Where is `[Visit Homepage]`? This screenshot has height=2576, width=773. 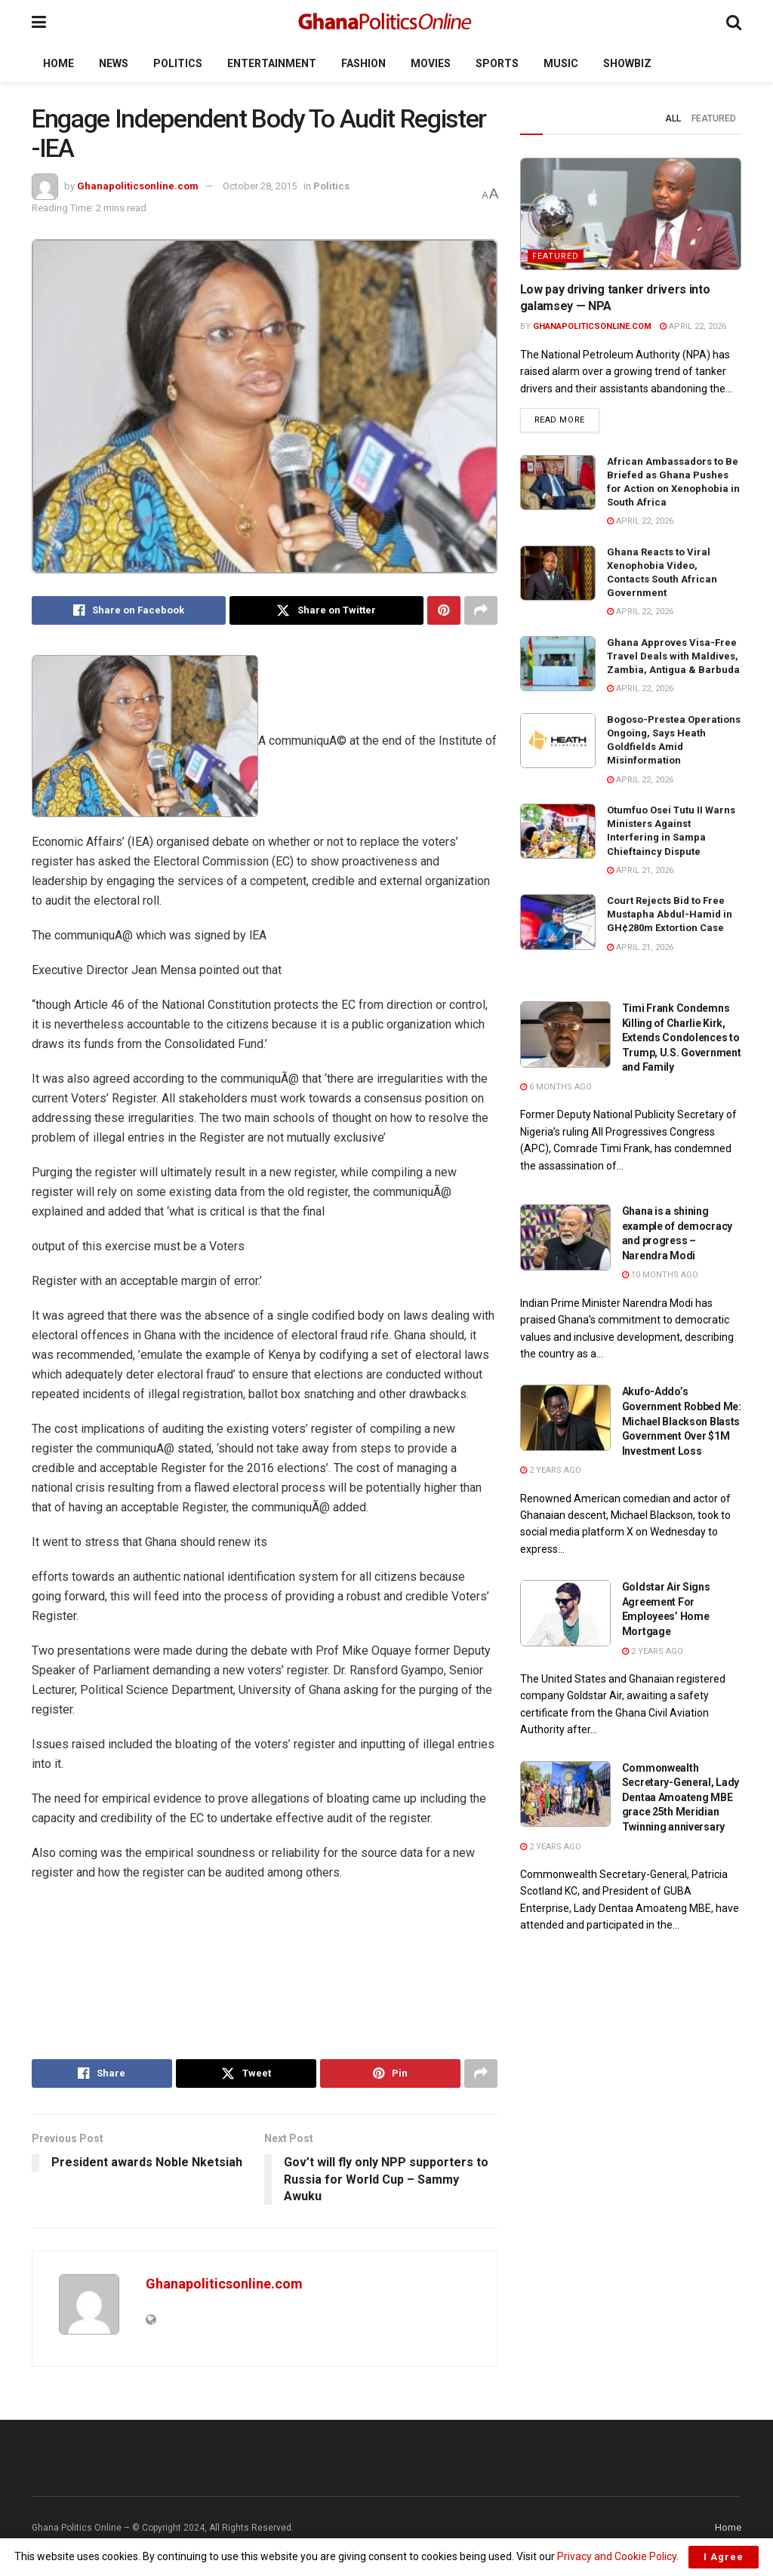 [Visit Homepage] is located at coordinates (386, 23).